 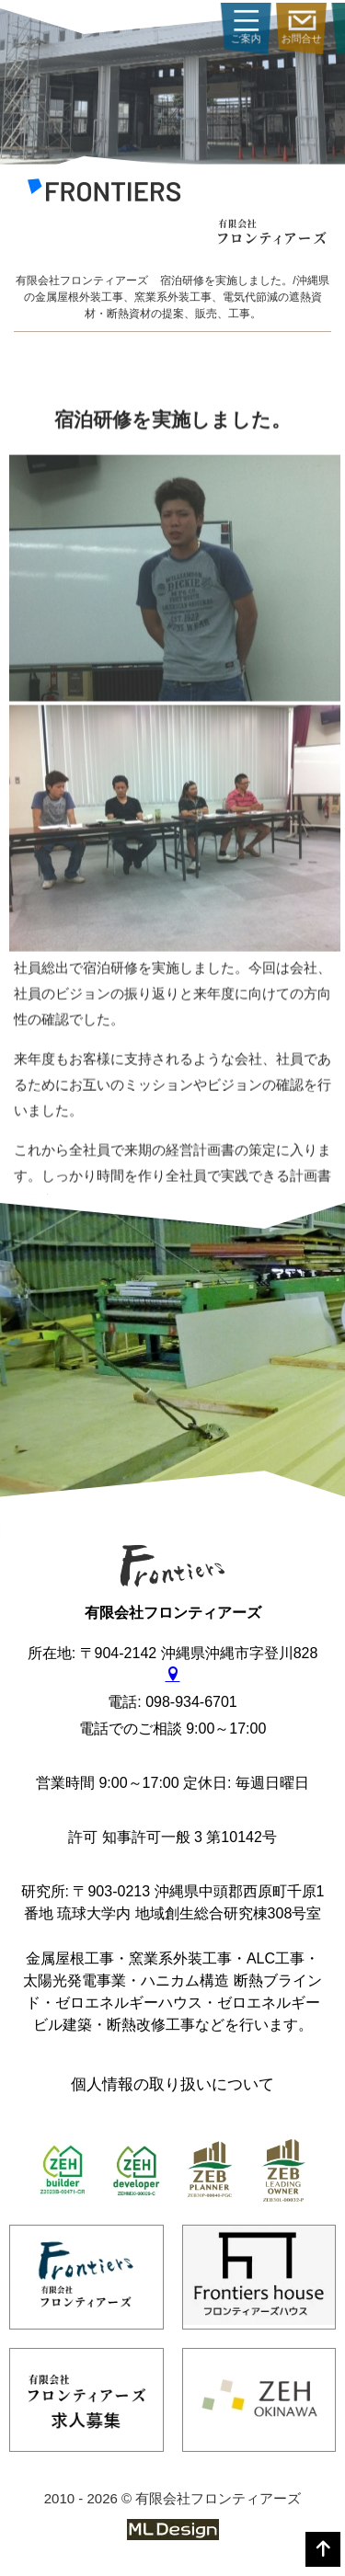 What do you see at coordinates (104, 193) in the screenshot?
I see `[有限会社フロンティアーズ]` at bounding box center [104, 193].